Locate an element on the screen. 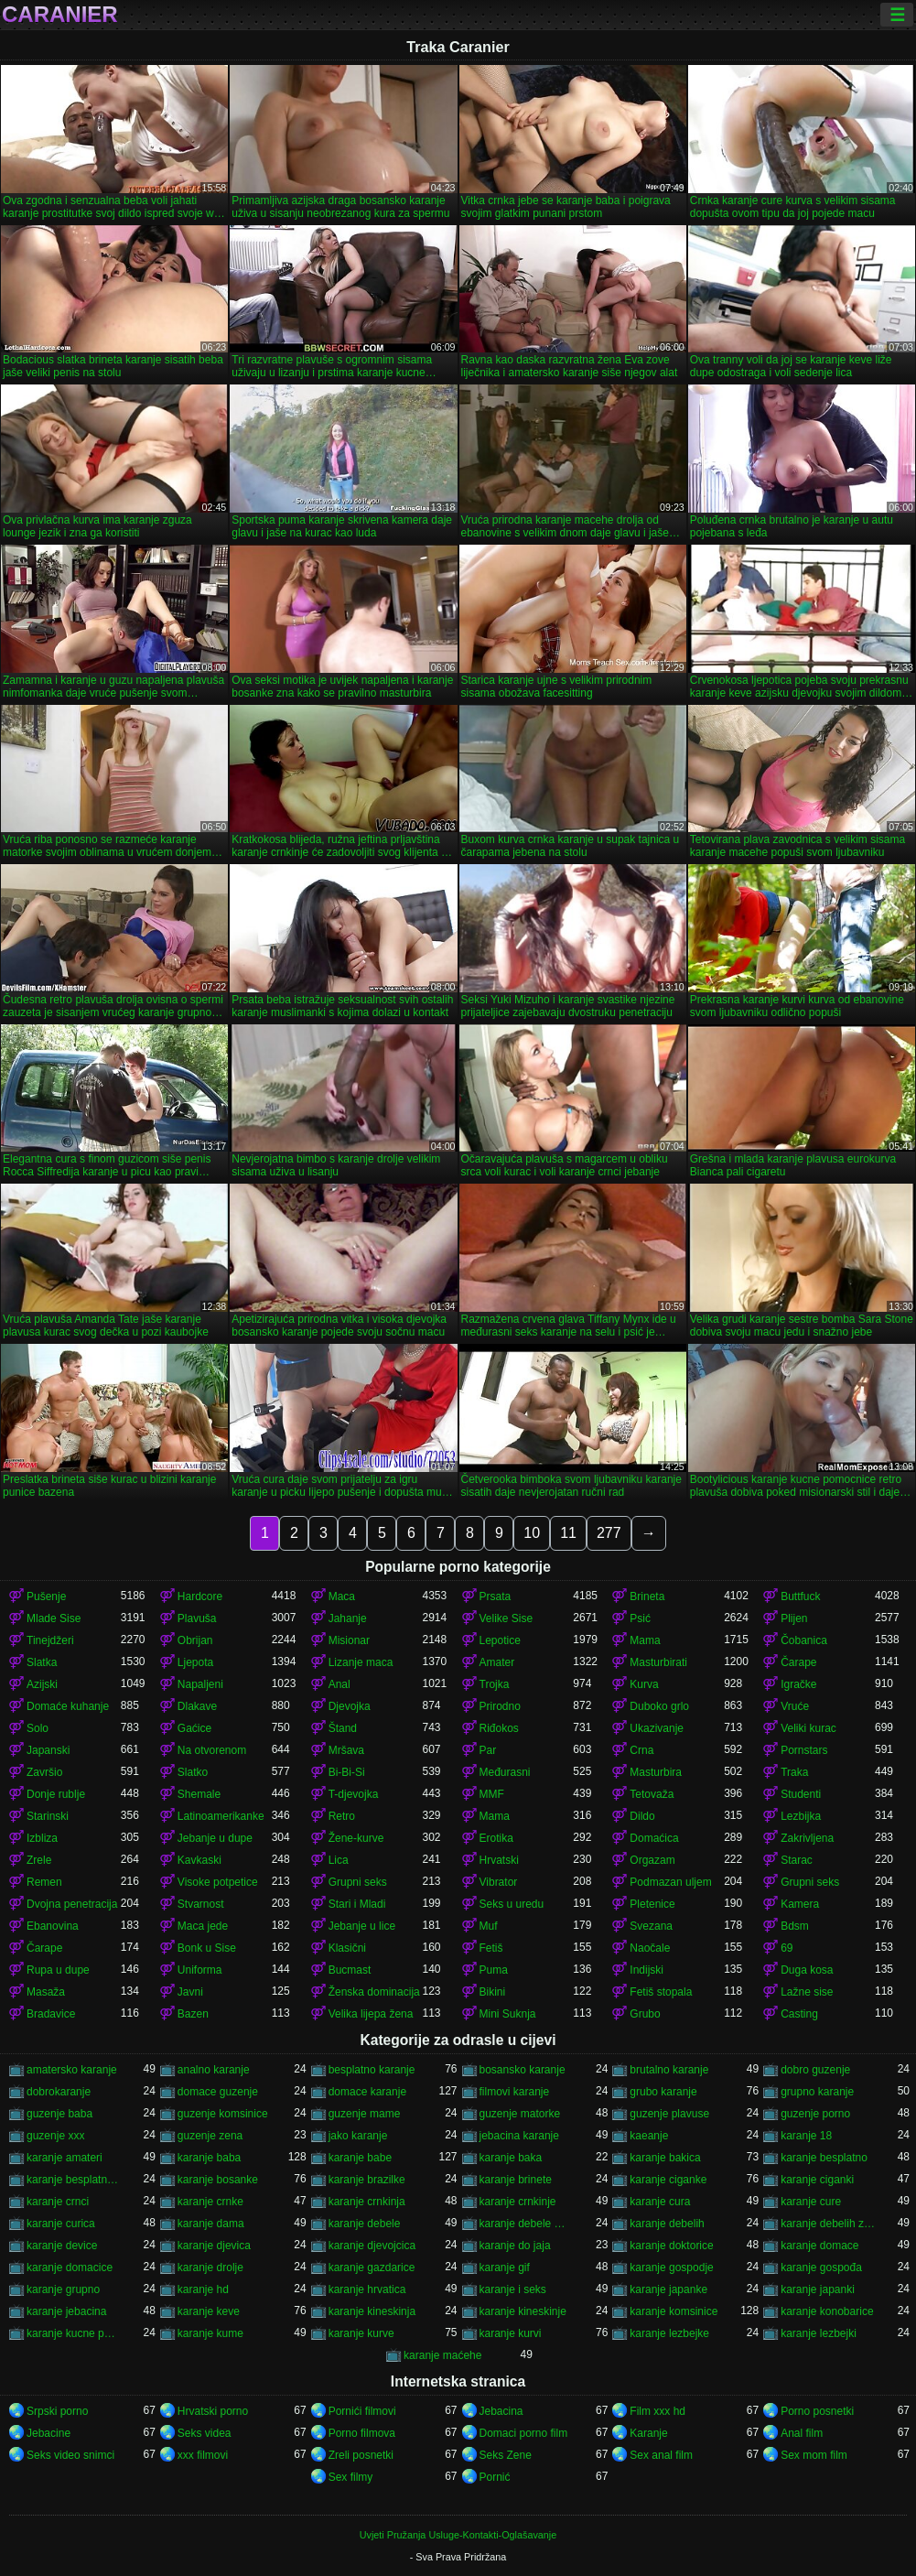 This screenshot has height=2576, width=916. Ženska dominacija is located at coordinates (374, 1992).